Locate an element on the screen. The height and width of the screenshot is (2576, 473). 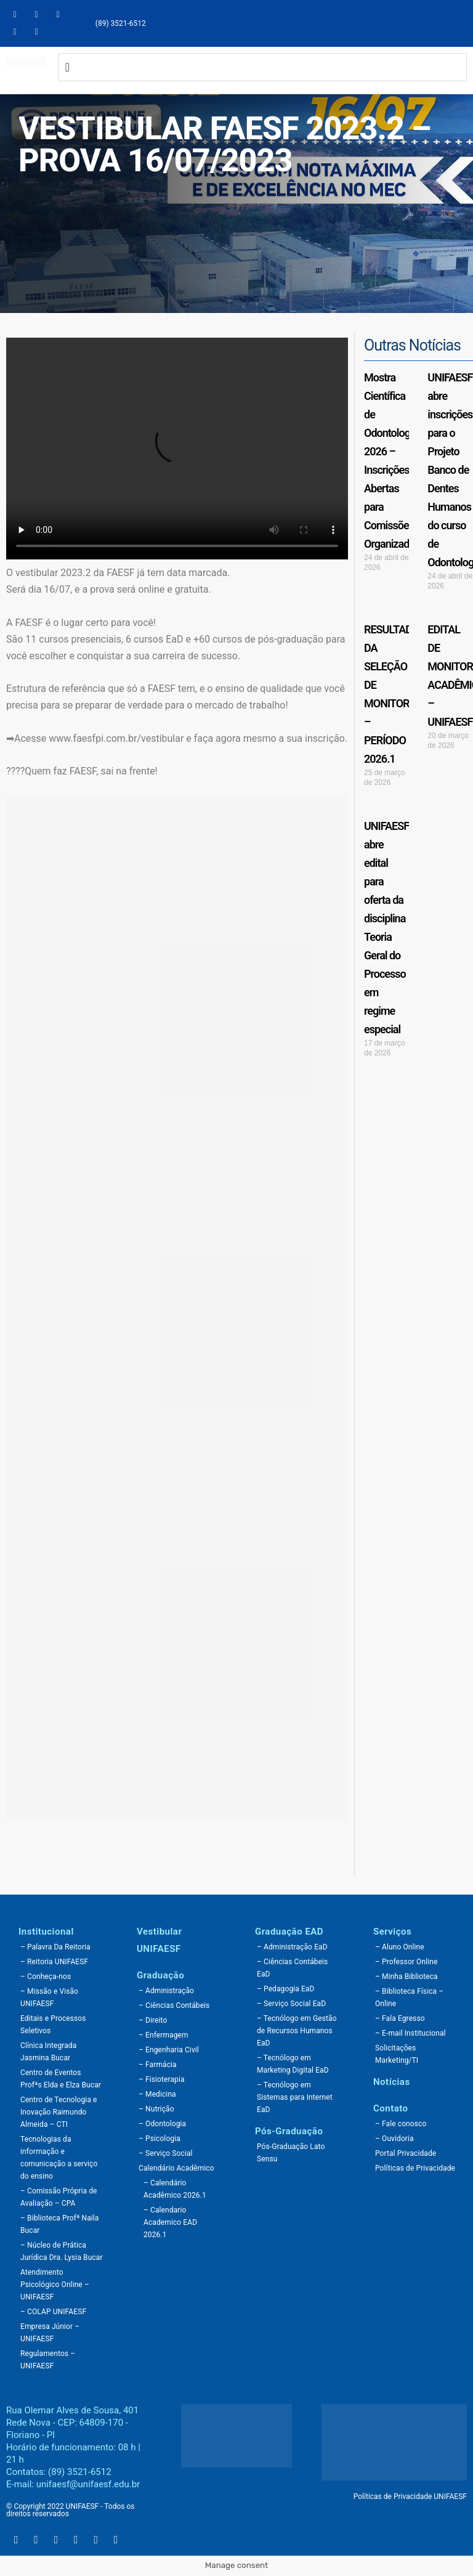
Graduação EAD is located at coordinates (289, 1931).